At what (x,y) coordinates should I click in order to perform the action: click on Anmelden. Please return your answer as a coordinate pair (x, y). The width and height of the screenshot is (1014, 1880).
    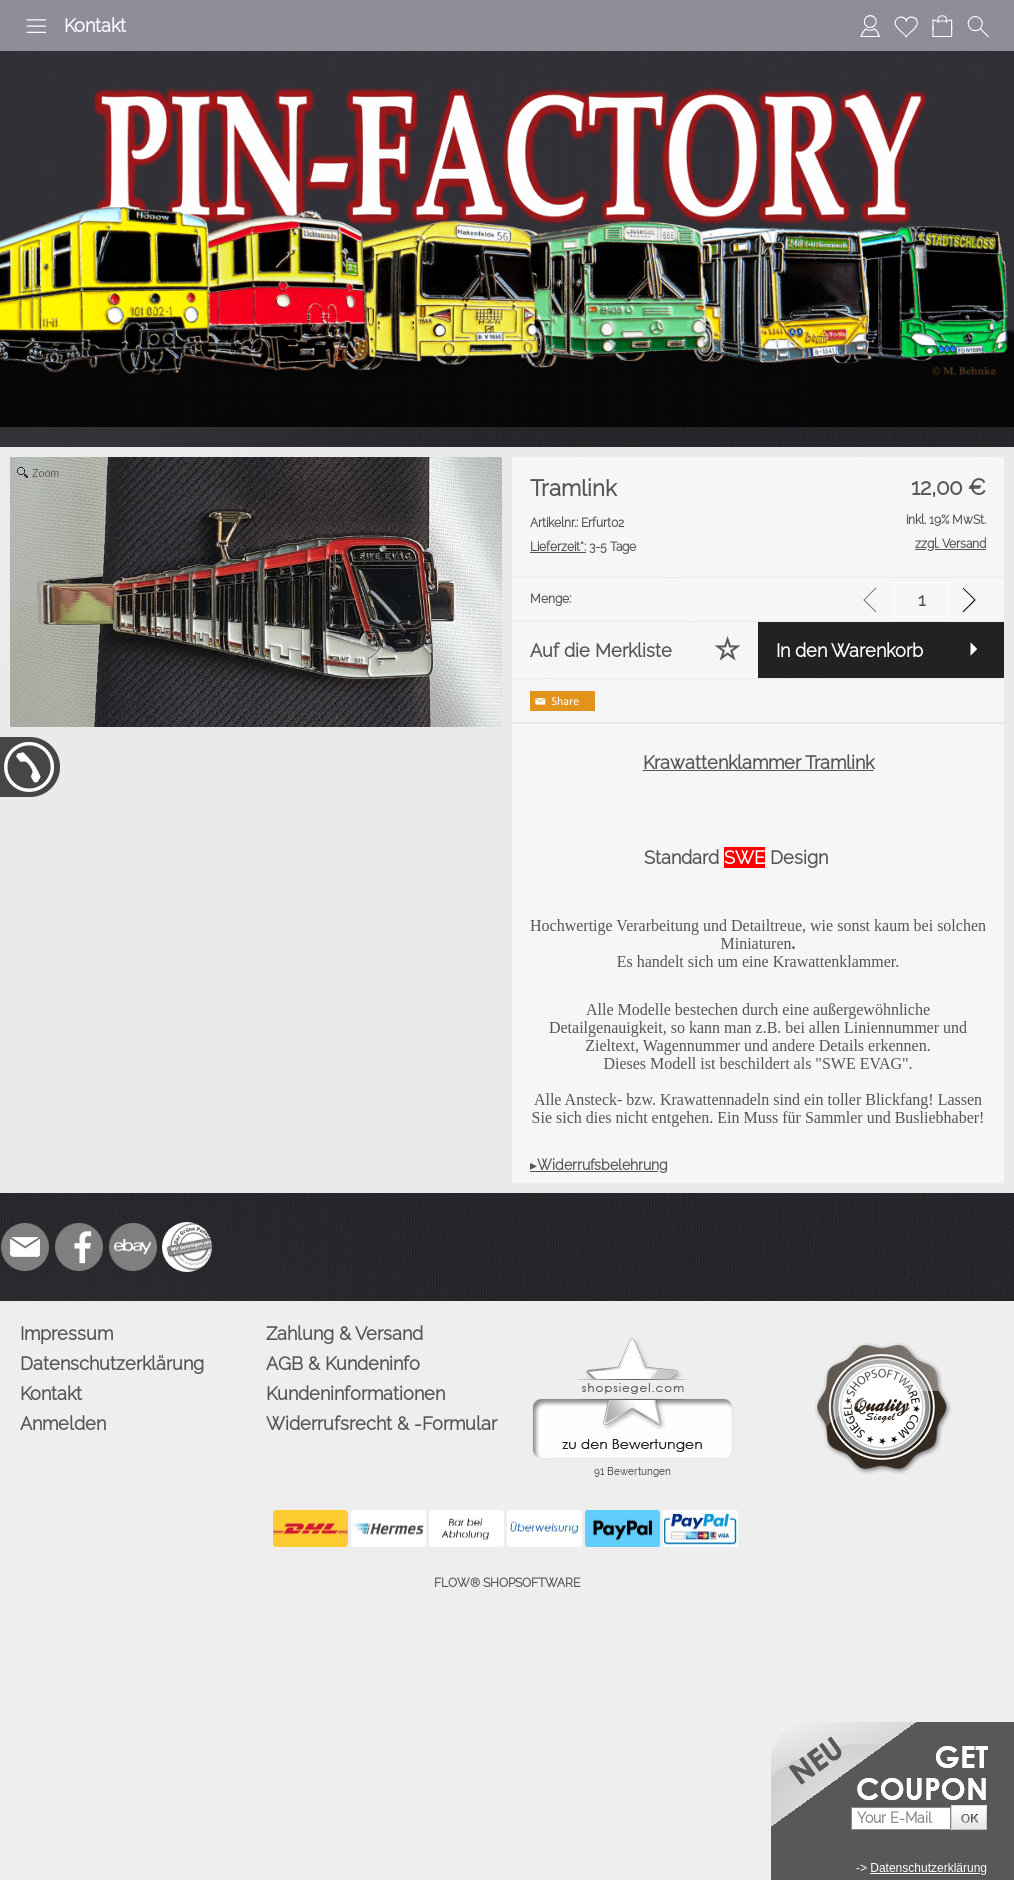
    Looking at the image, I should click on (63, 1423).